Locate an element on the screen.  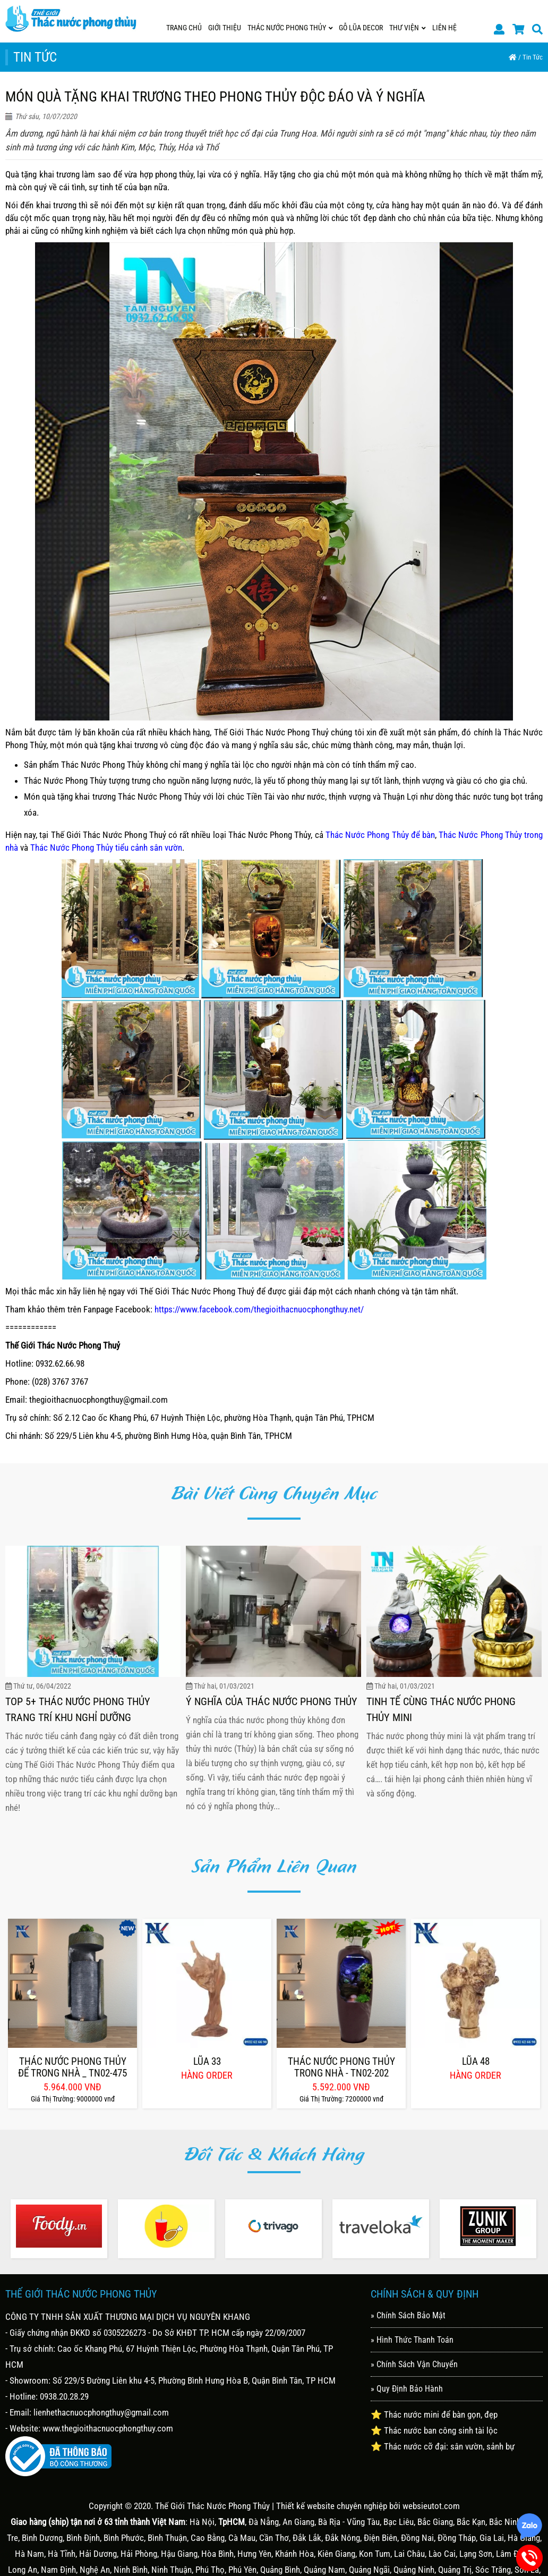
Top 5+ Thác Nước Phong Thủy Trang Trí Khu Nghỉ Dưỡng is located at coordinates (77, 1709).